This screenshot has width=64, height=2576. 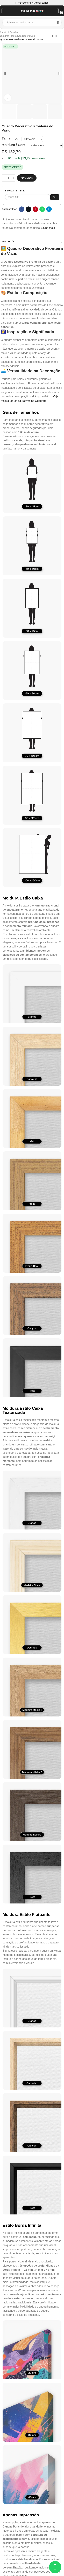 What do you see at coordinates (15, 190) in the screenshot?
I see `SIMULAR FRETE:` at bounding box center [15, 190].